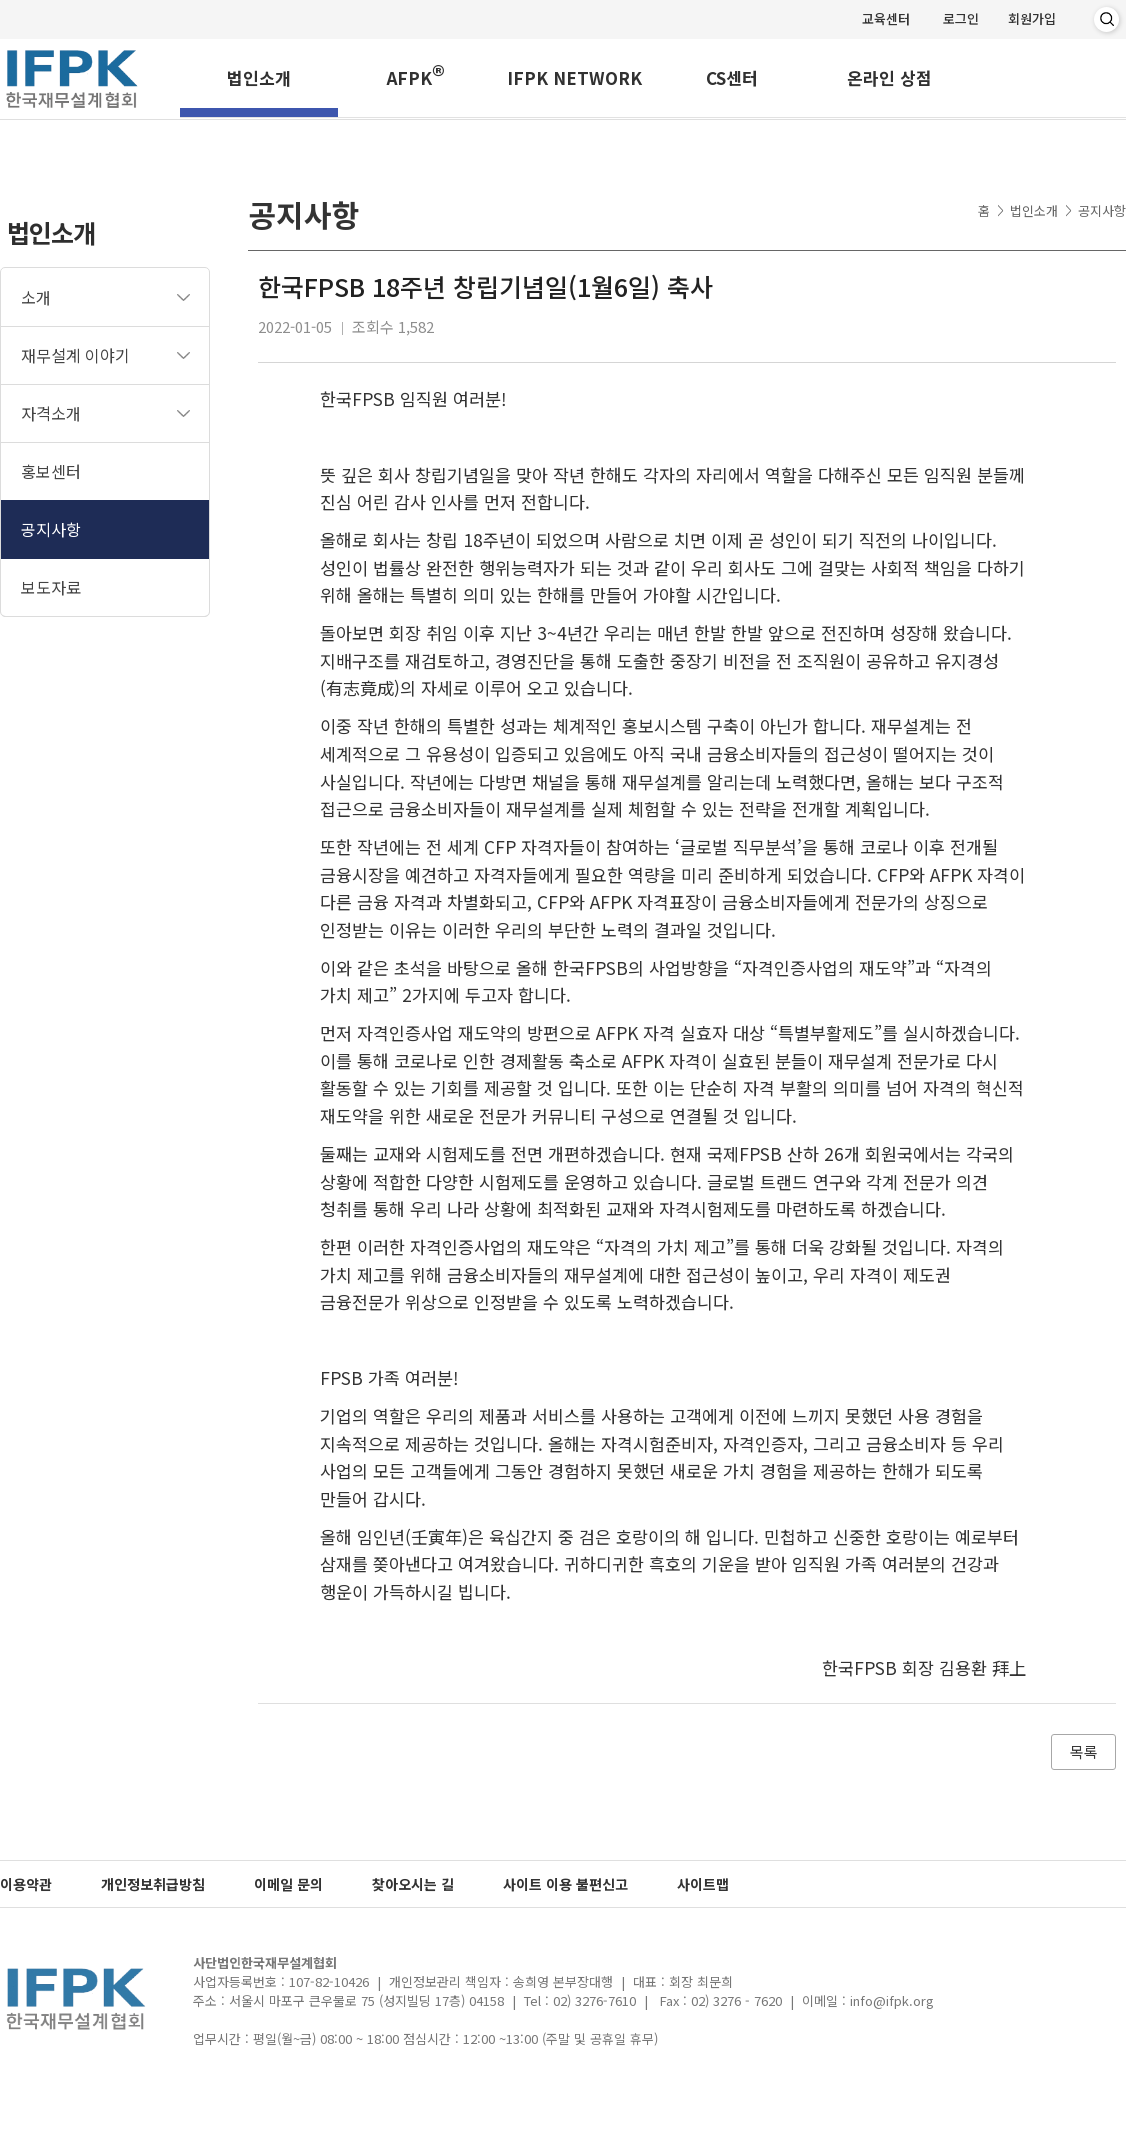  Describe the element at coordinates (565, 1884) in the screenshot. I see `사이트 이용 불편신고` at that location.